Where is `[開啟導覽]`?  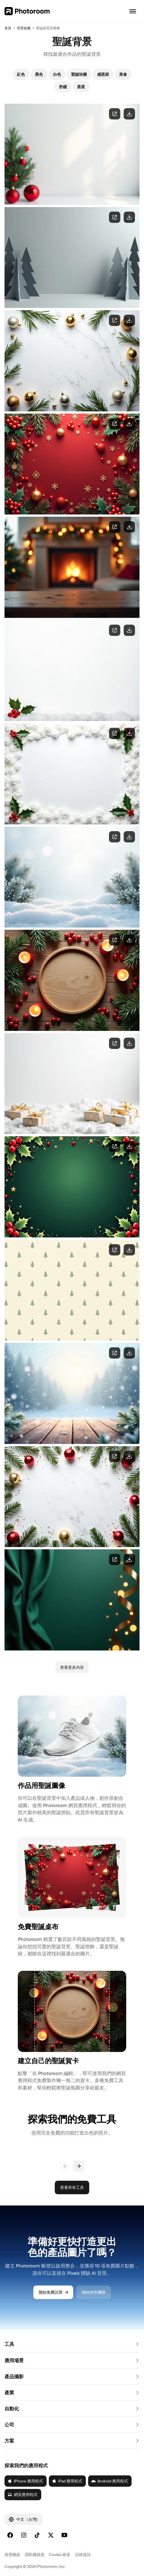 [開啟導覽] is located at coordinates (132, 11).